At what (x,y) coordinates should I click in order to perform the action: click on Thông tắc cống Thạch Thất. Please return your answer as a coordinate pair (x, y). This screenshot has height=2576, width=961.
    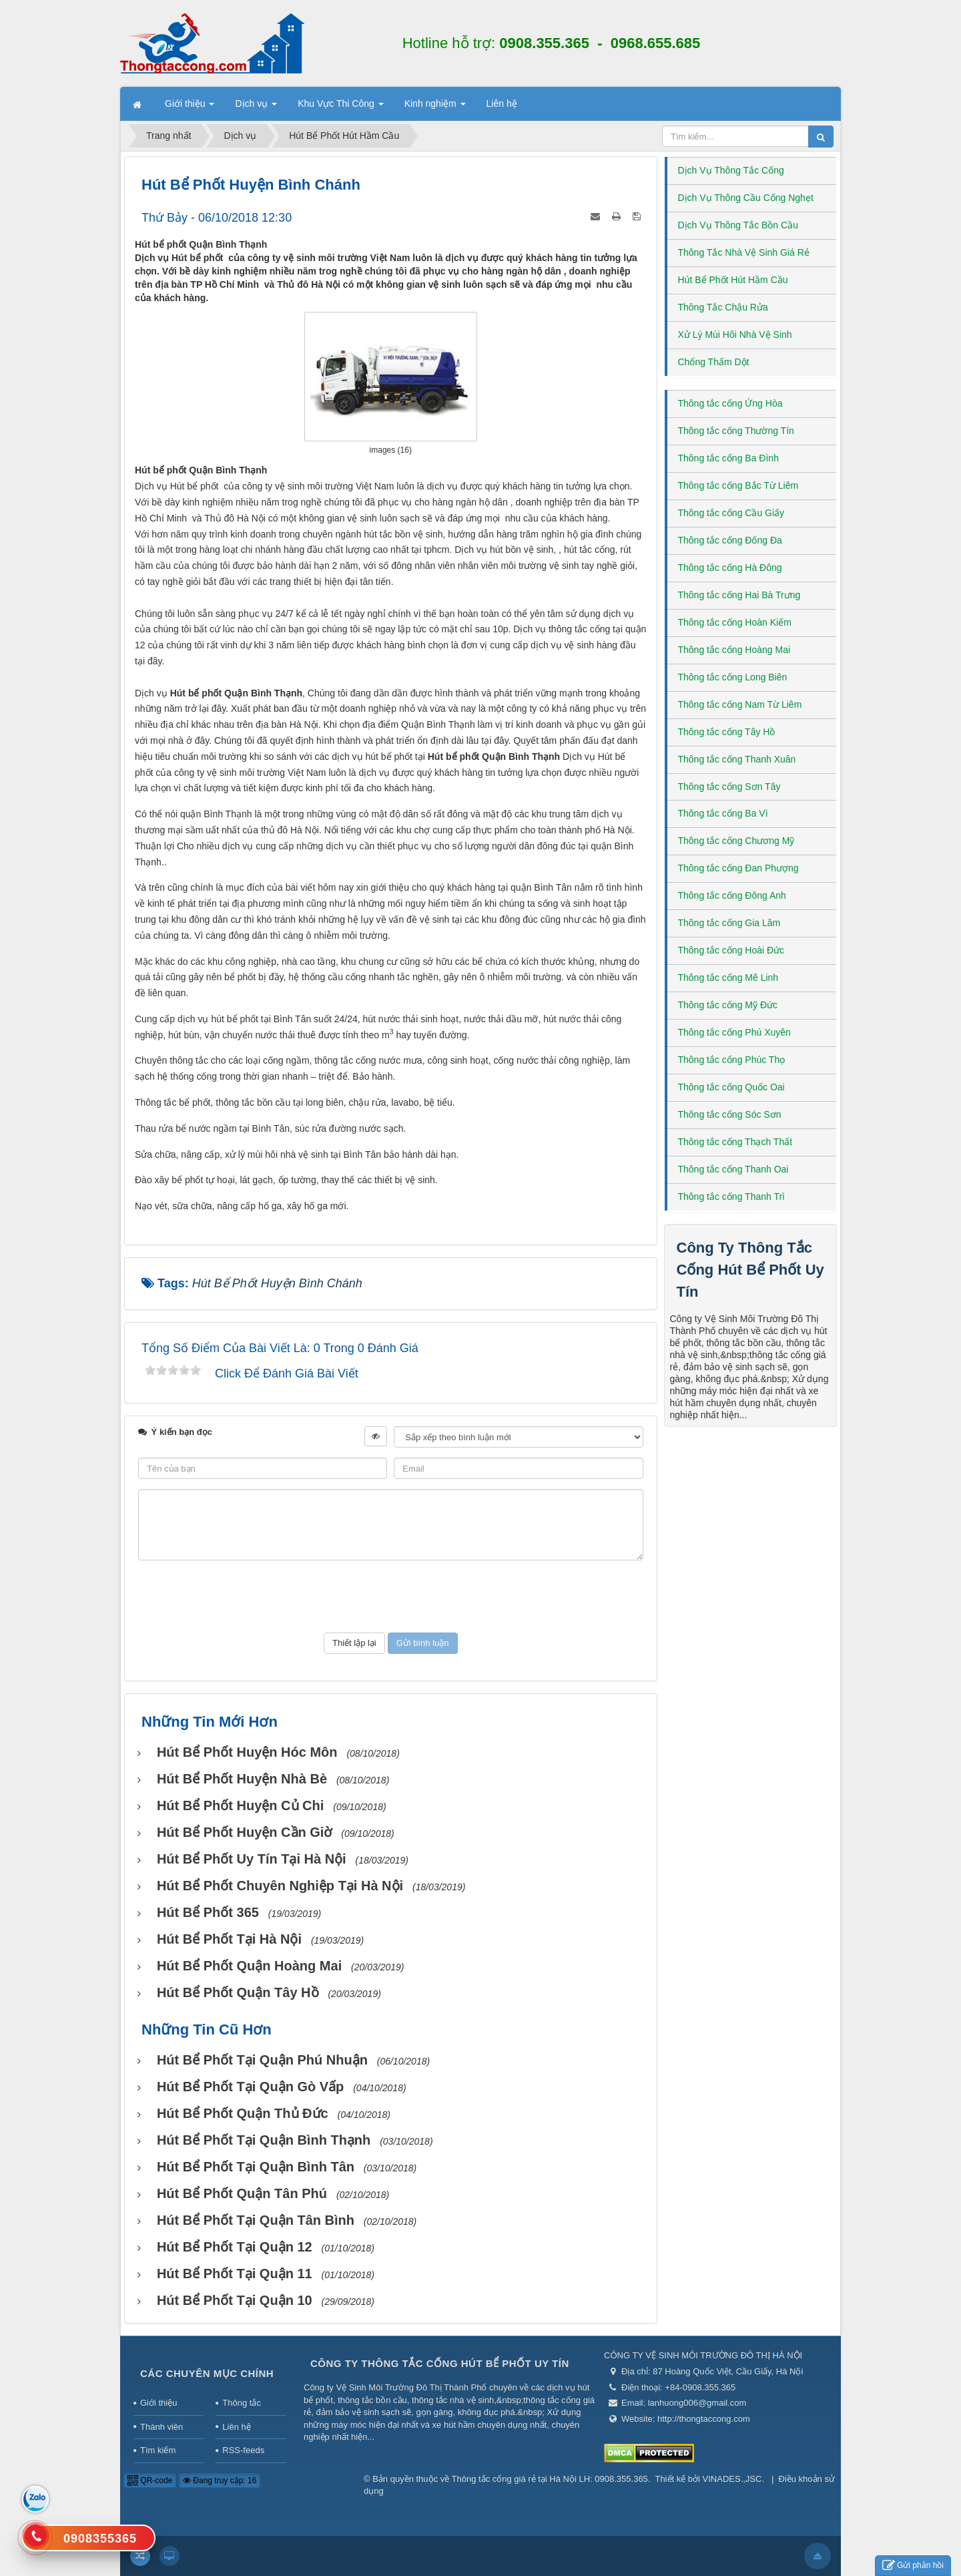
    Looking at the image, I should click on (735, 1141).